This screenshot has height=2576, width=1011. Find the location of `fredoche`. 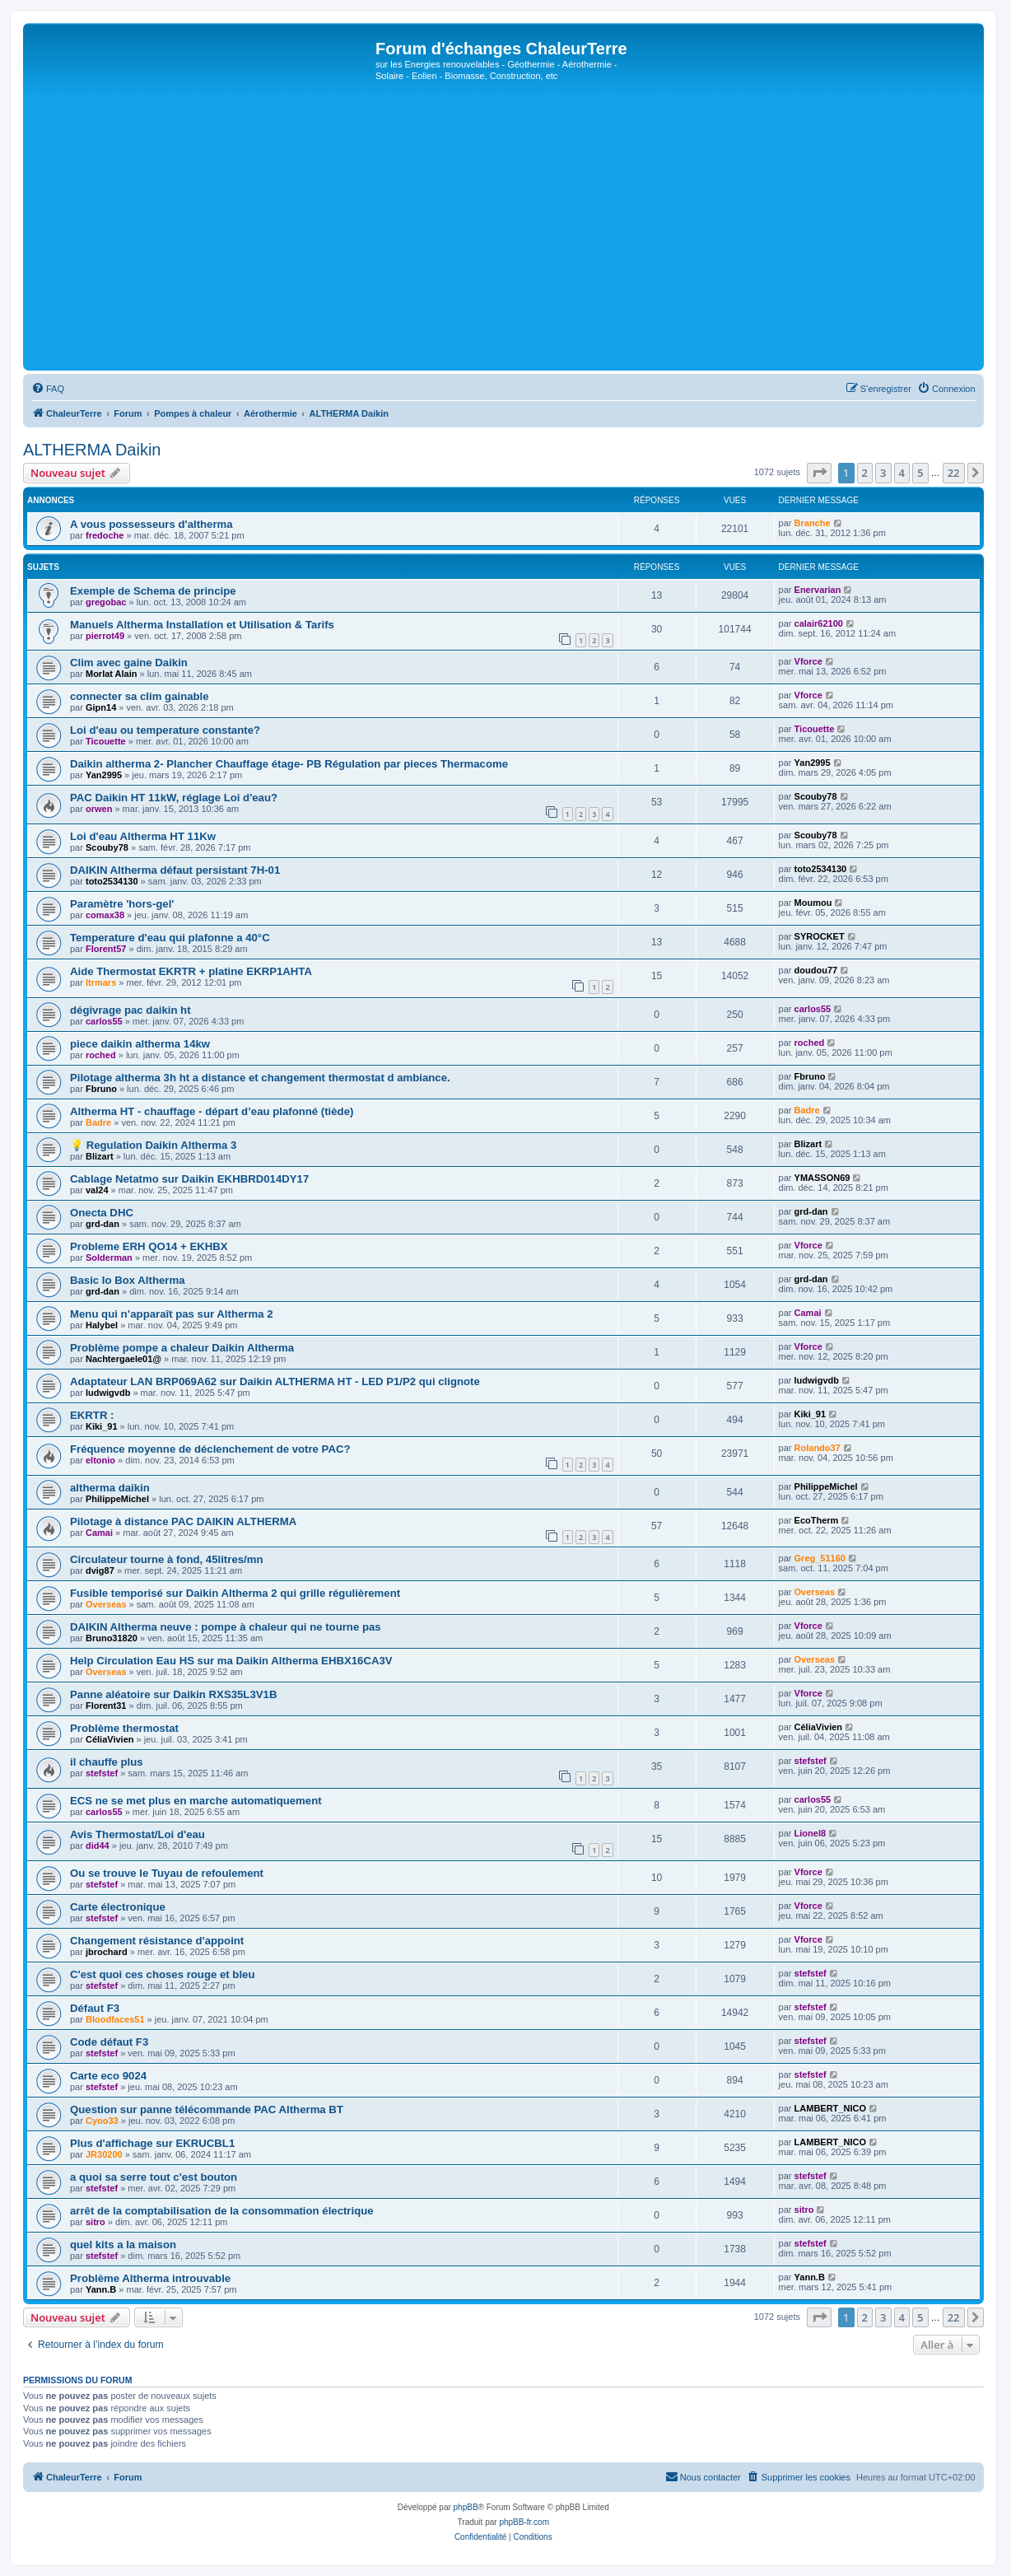

fredoche is located at coordinates (104, 535).